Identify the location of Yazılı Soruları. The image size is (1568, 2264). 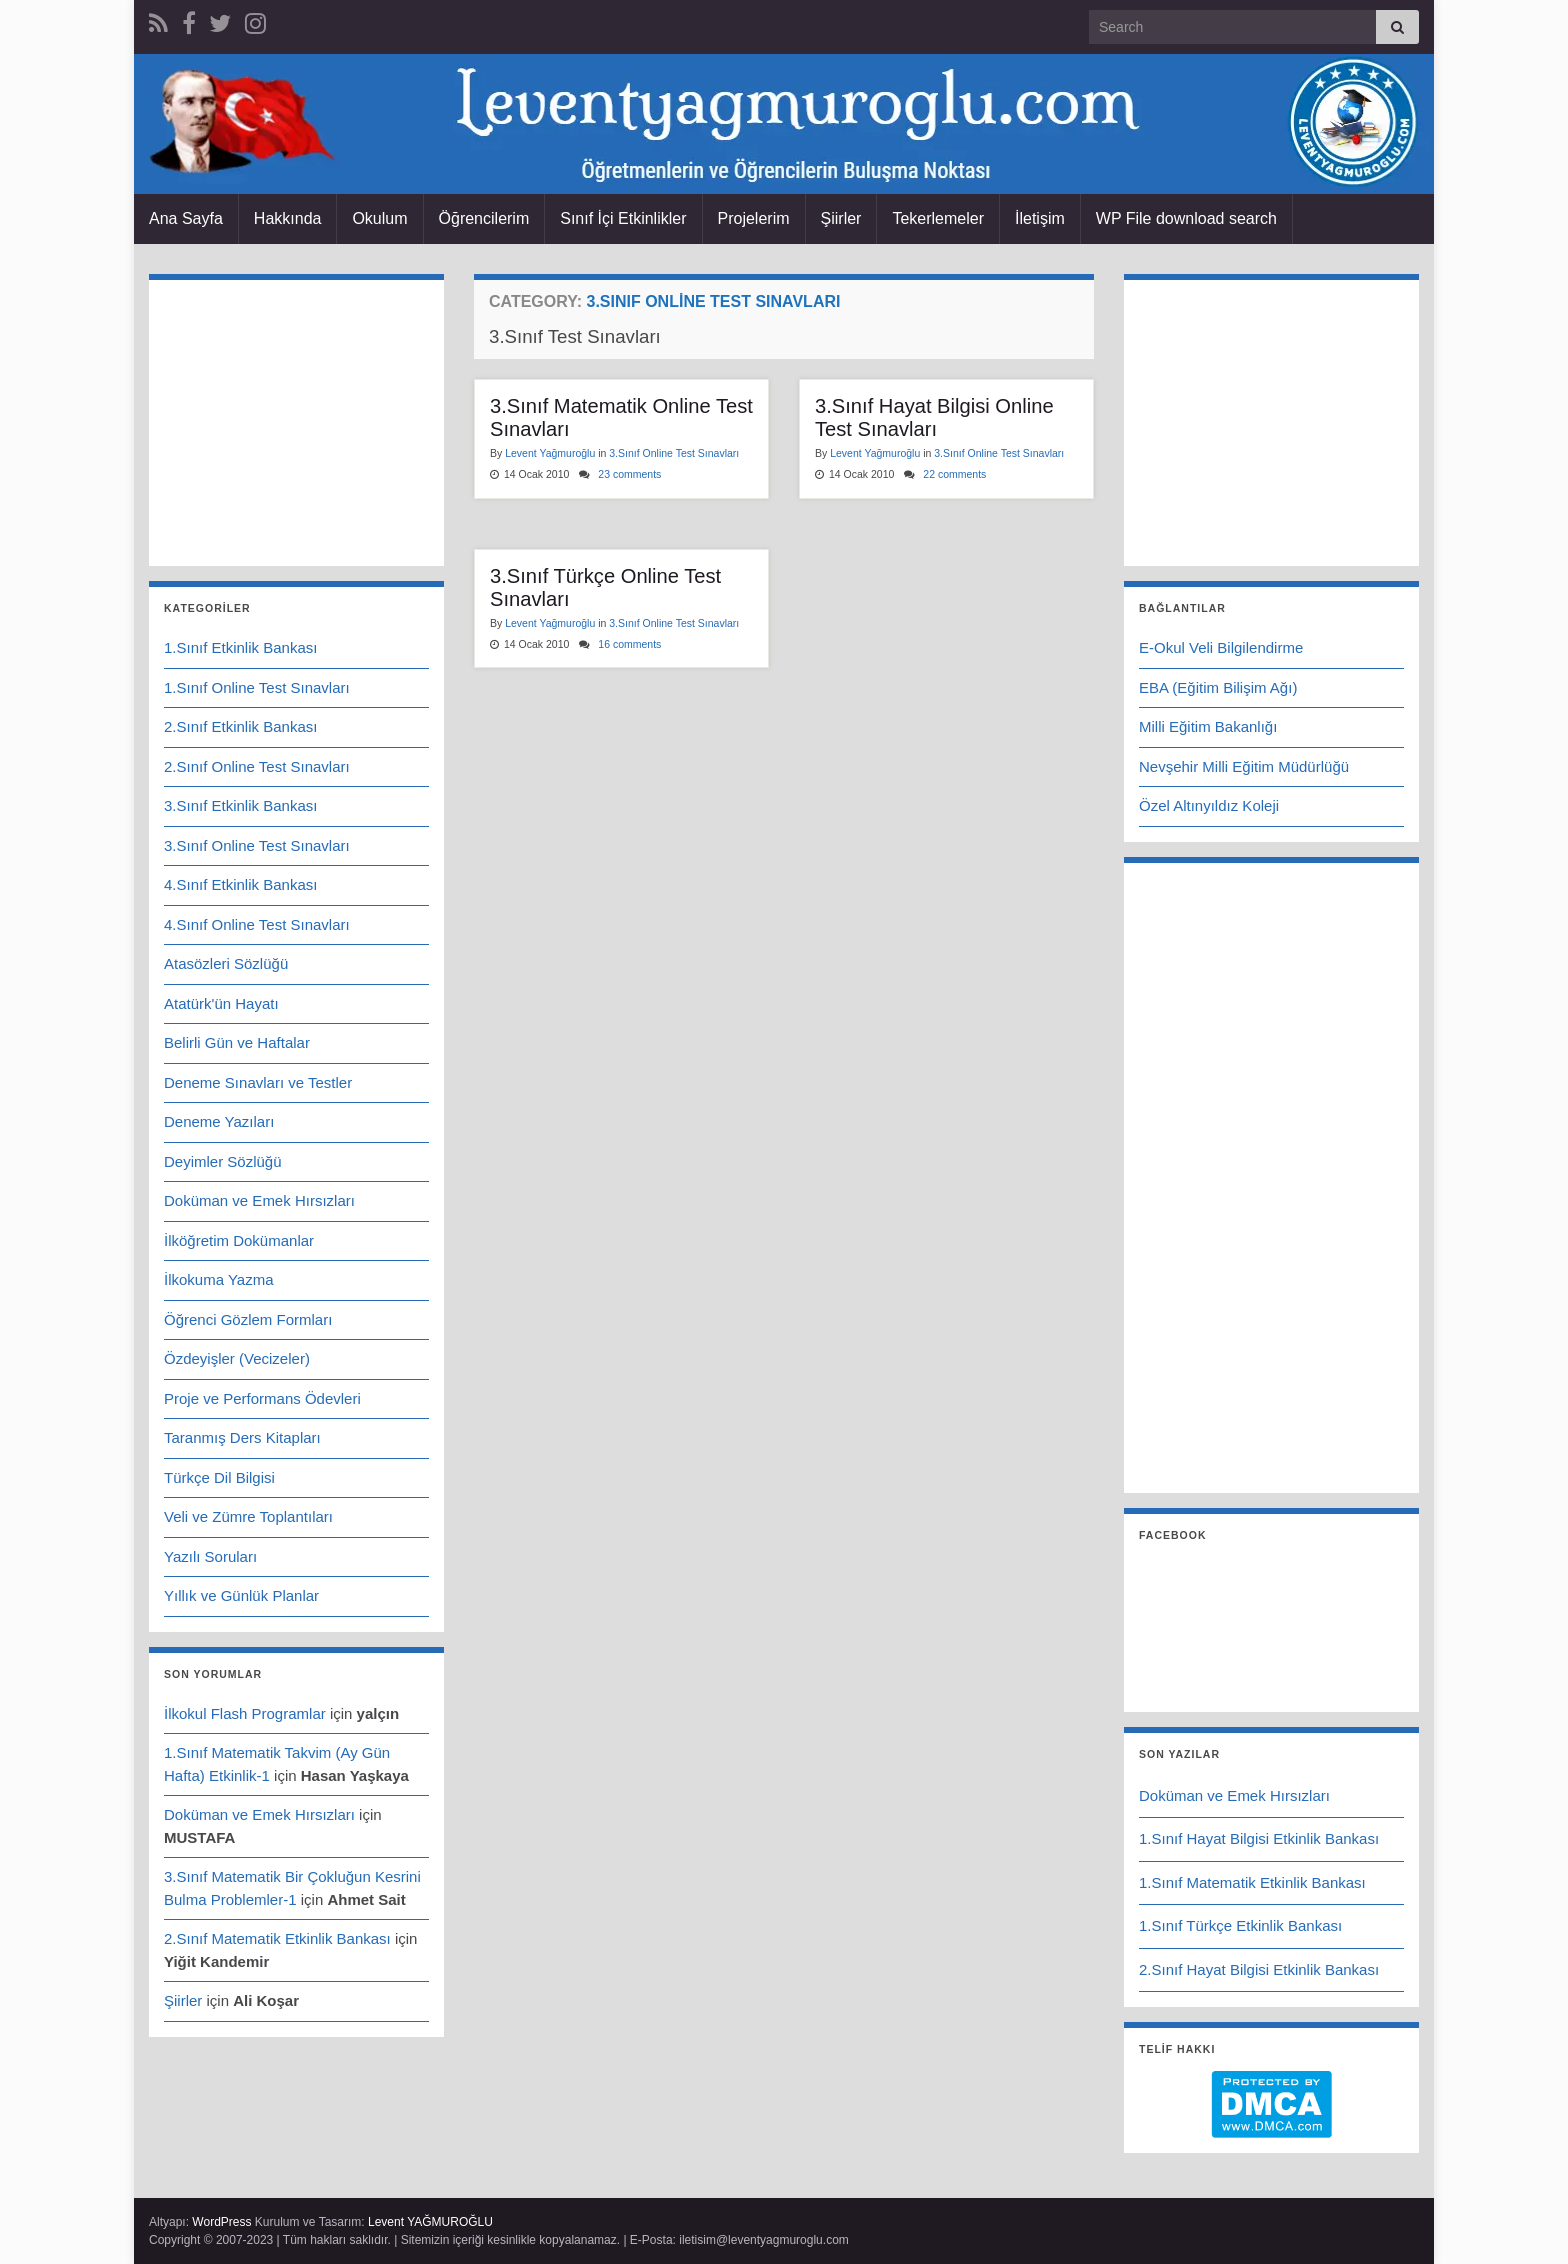
(210, 1556).